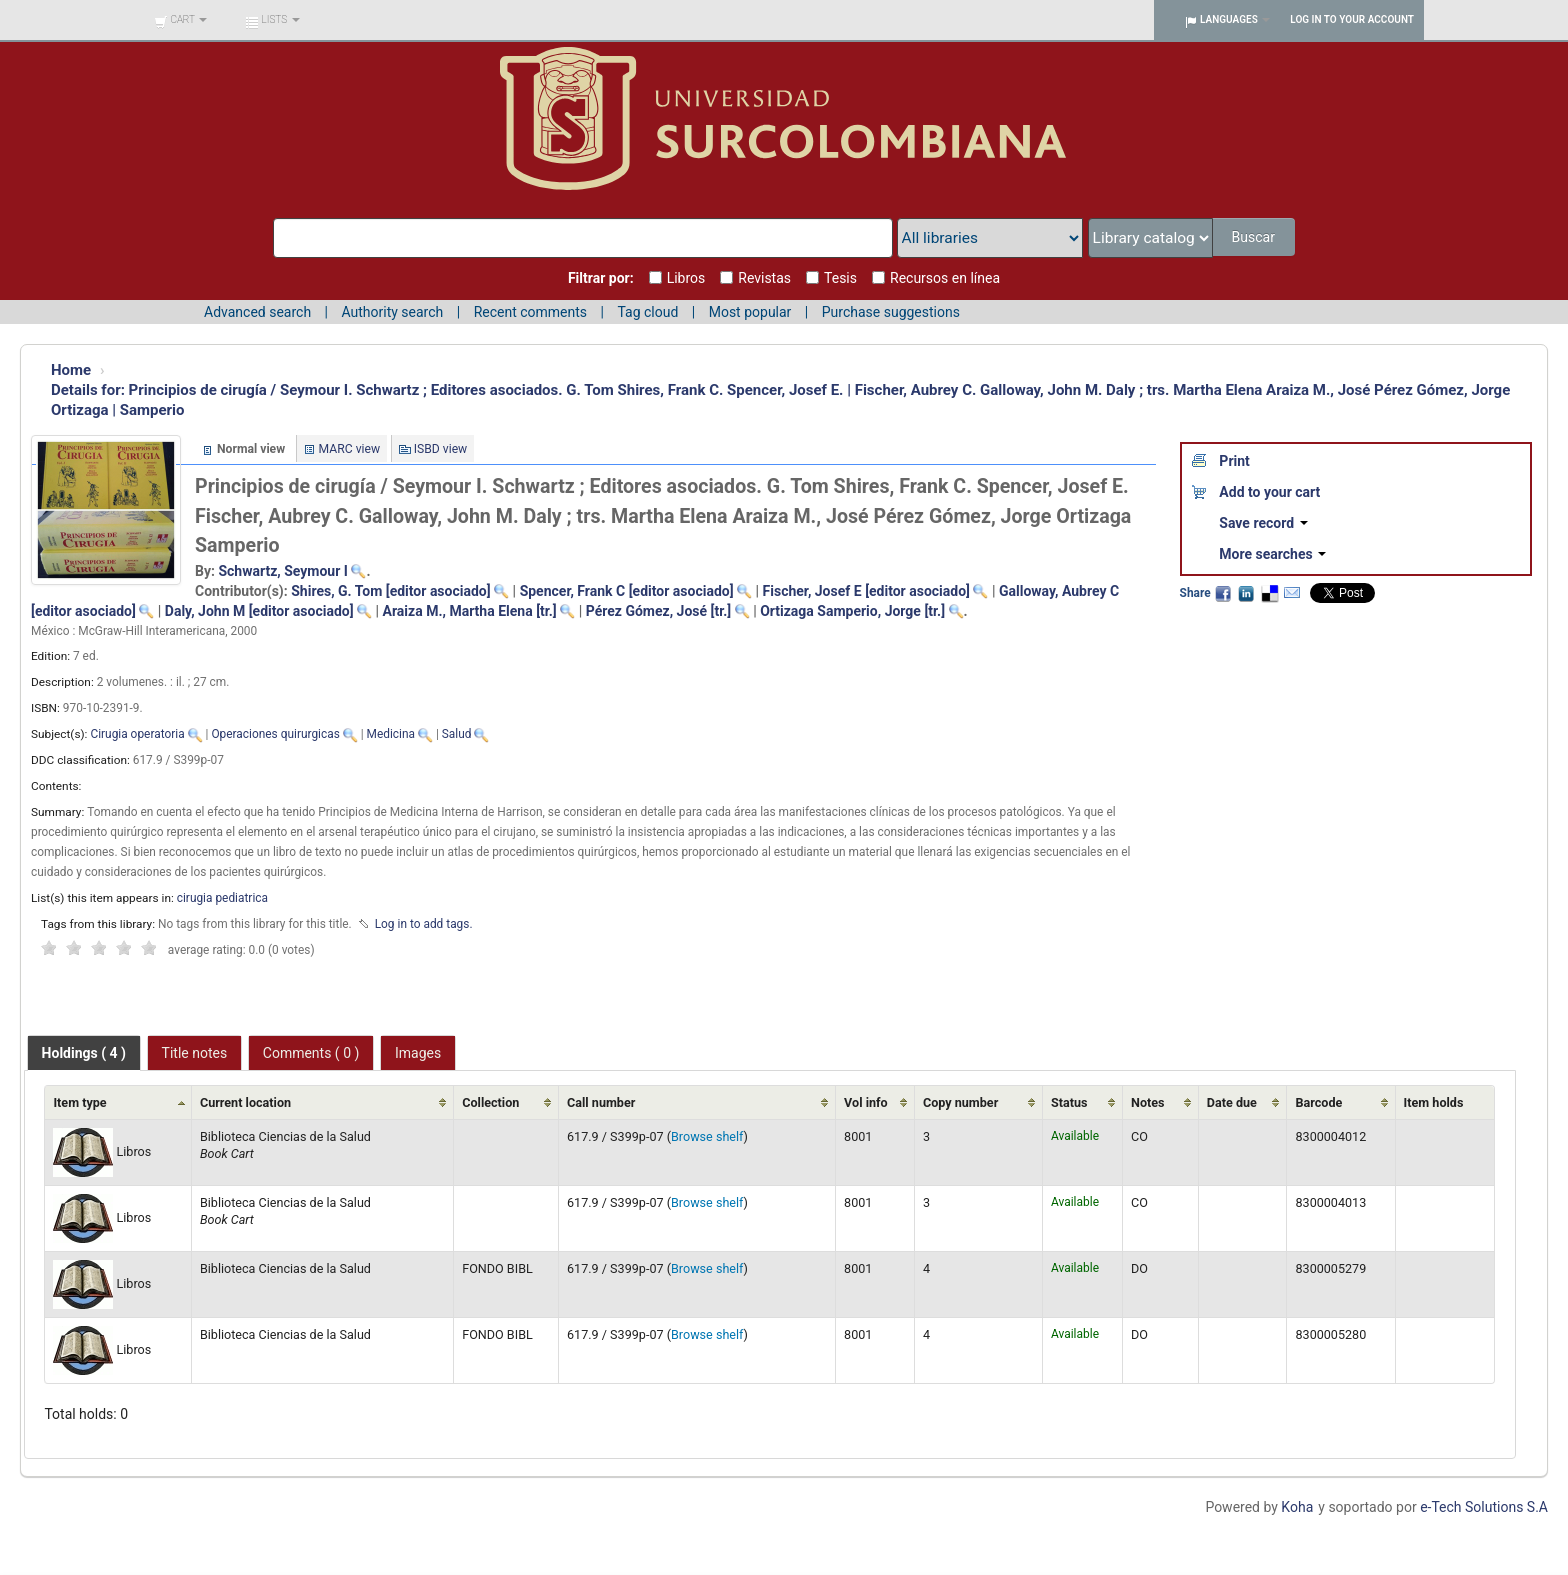 The width and height of the screenshot is (1568, 1575). I want to click on LinkedIn, so click(1246, 593).